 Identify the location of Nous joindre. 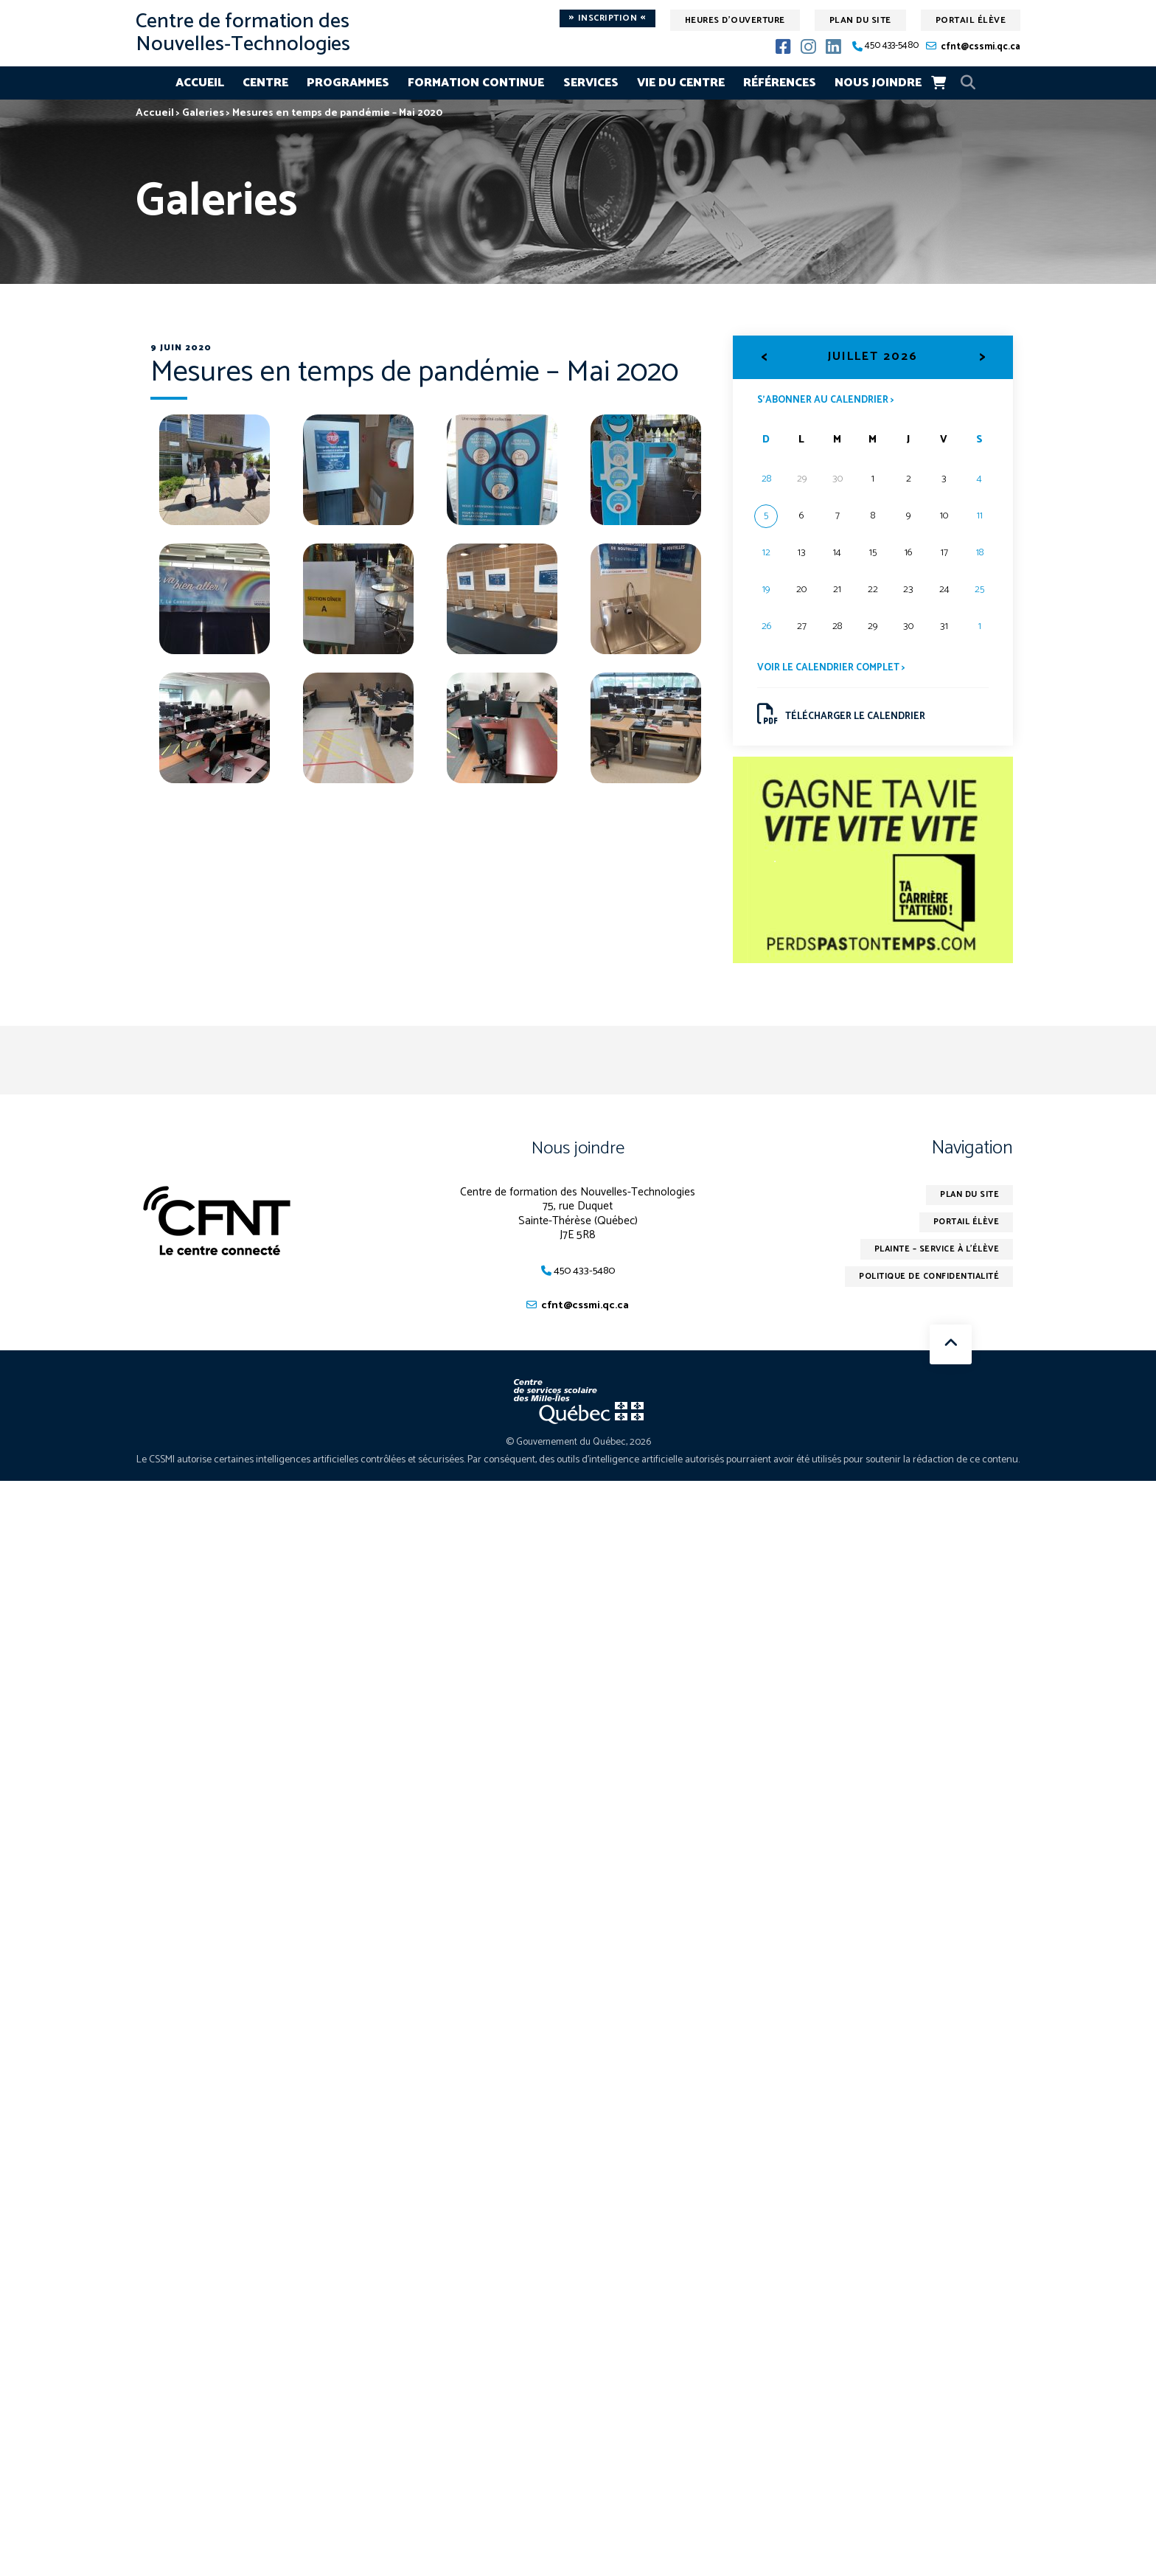
(878, 83).